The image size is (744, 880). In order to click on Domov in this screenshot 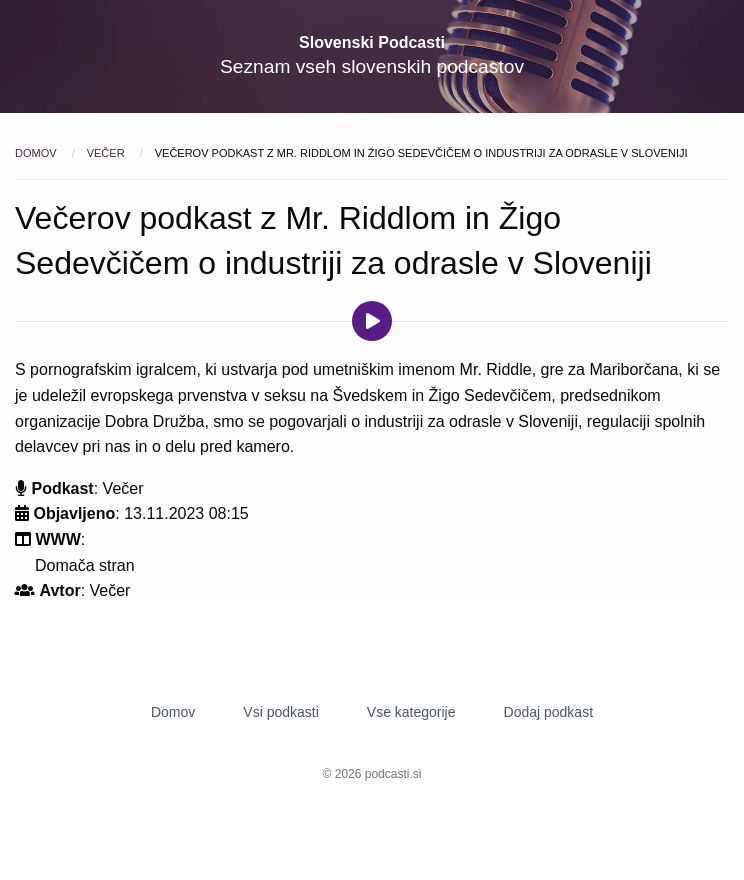, I will do `click(37, 153)`.